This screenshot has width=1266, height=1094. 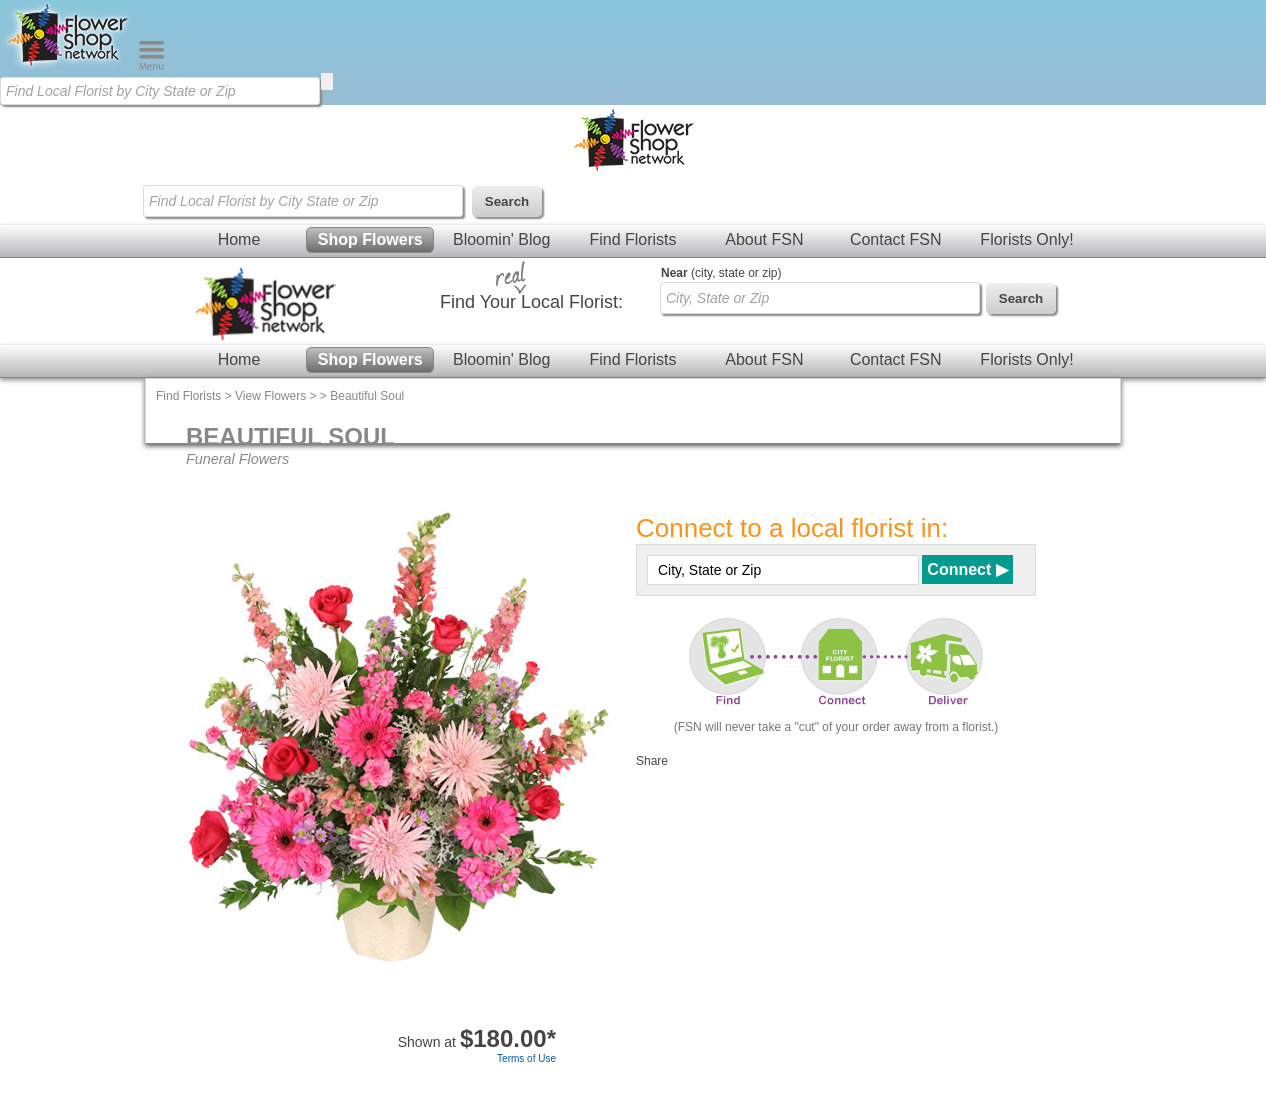 I want to click on About FSN, so click(x=764, y=239).